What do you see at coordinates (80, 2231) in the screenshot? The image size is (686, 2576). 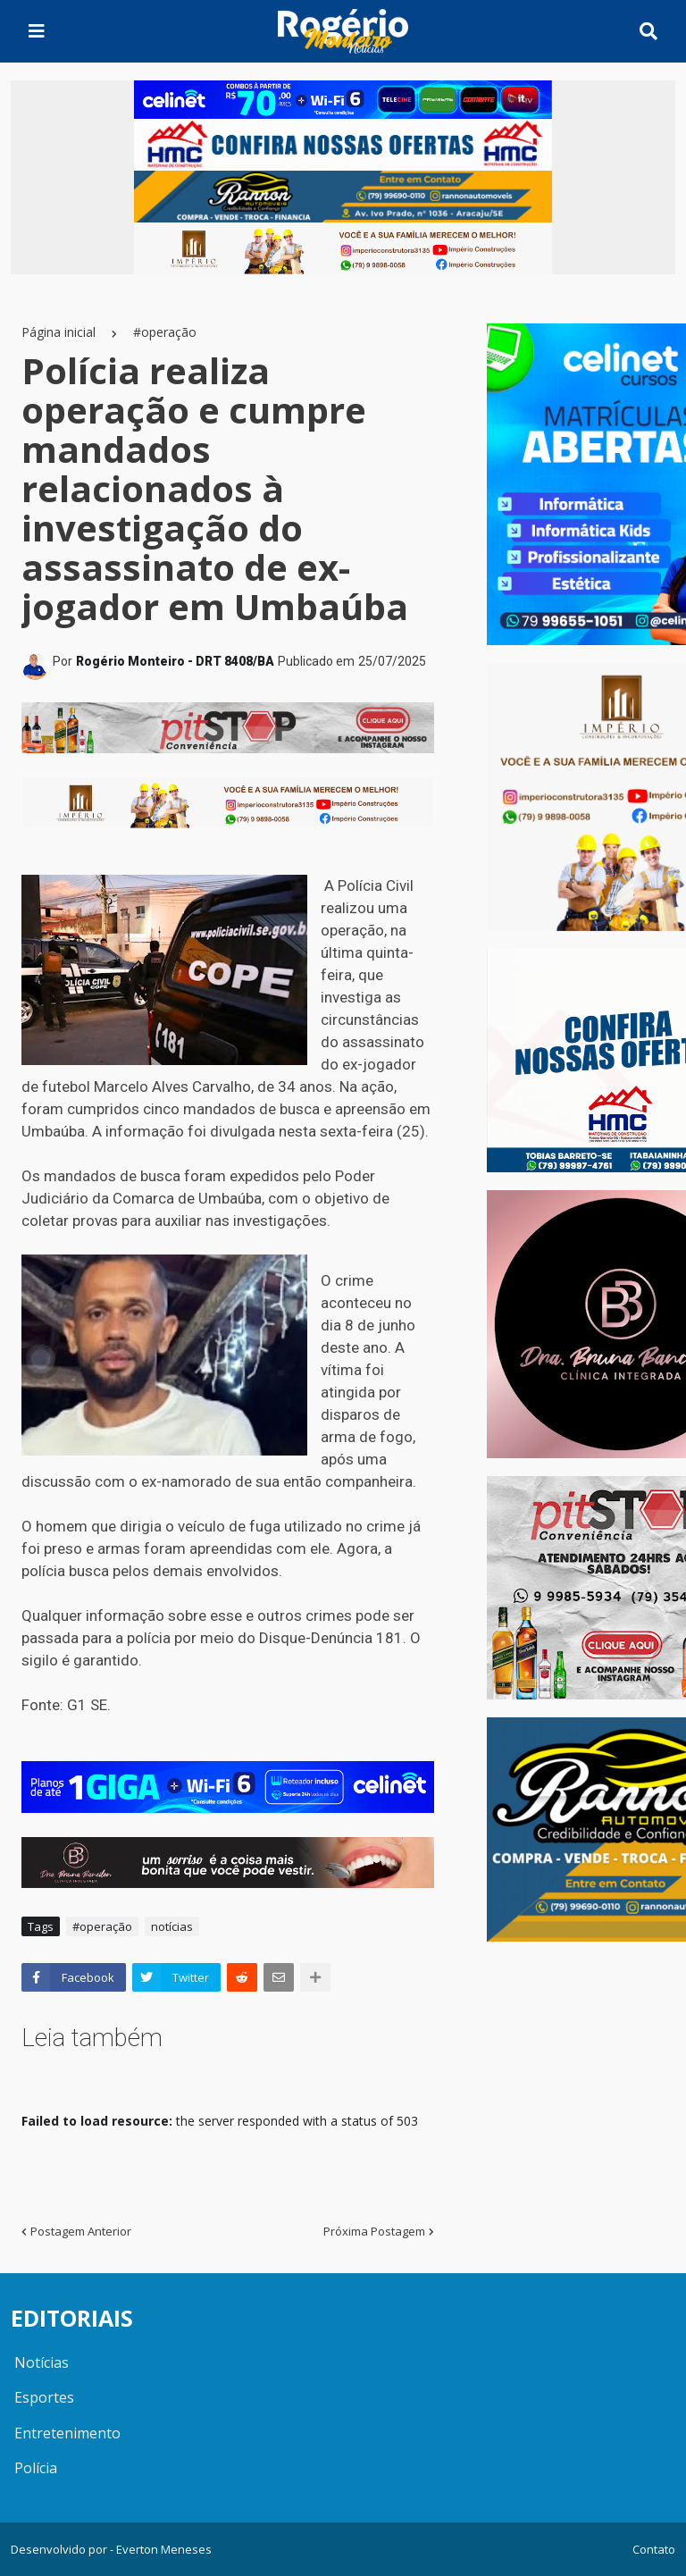 I see `Postagem Anterior` at bounding box center [80, 2231].